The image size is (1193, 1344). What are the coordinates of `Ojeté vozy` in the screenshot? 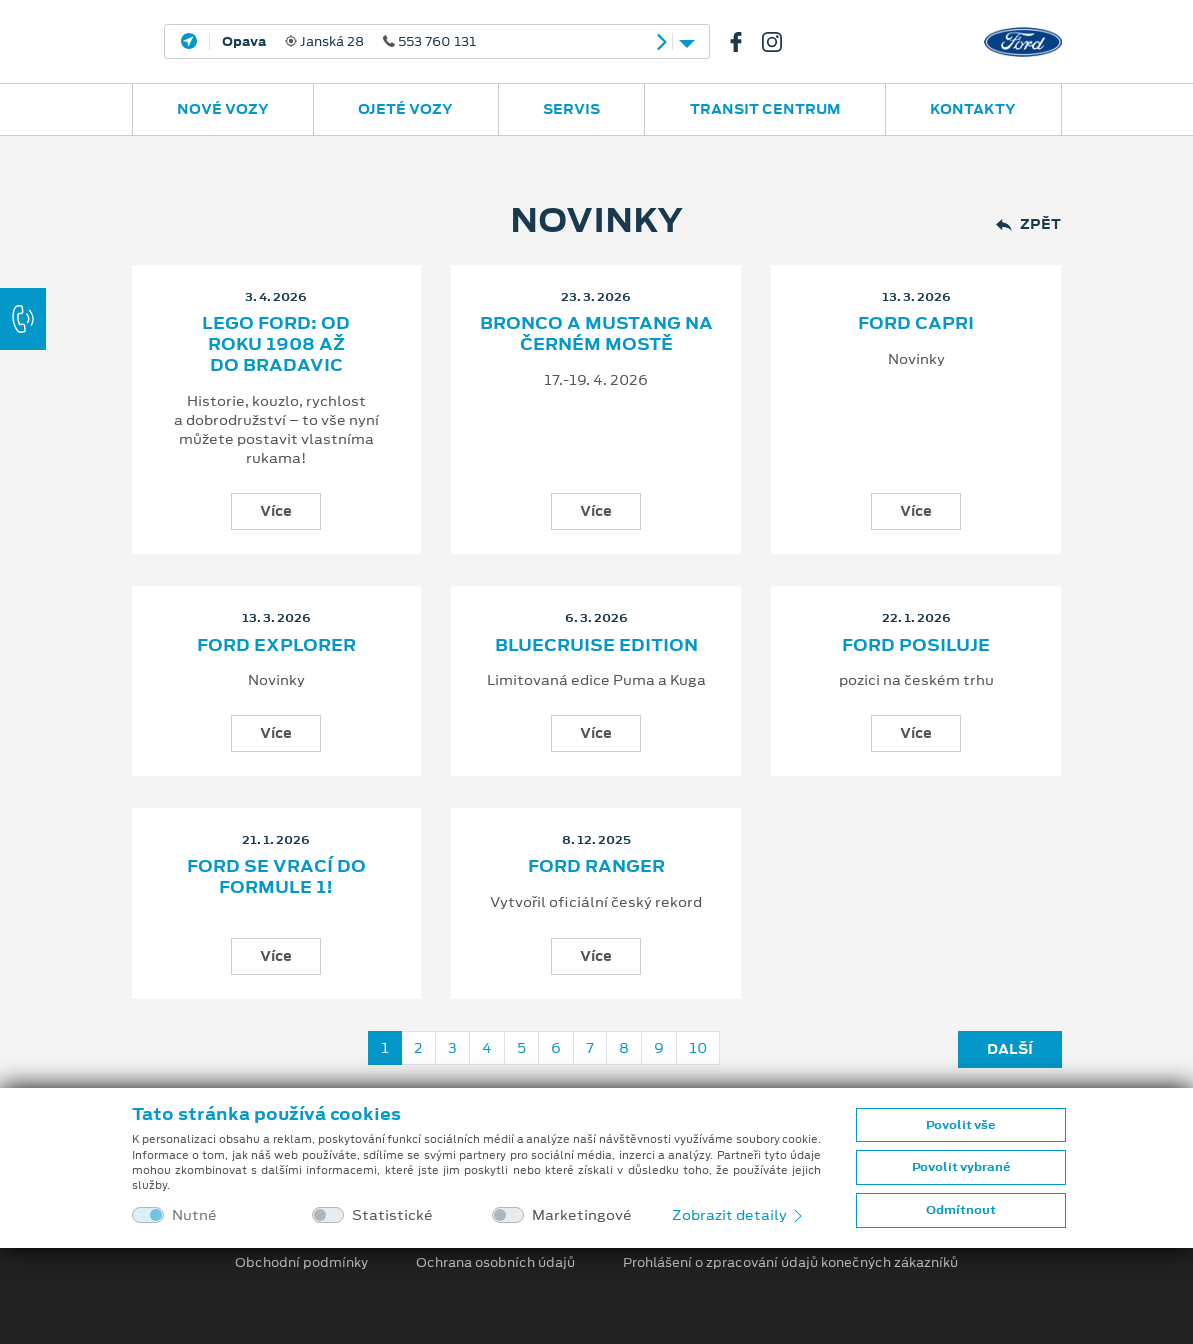 It's located at (405, 109).